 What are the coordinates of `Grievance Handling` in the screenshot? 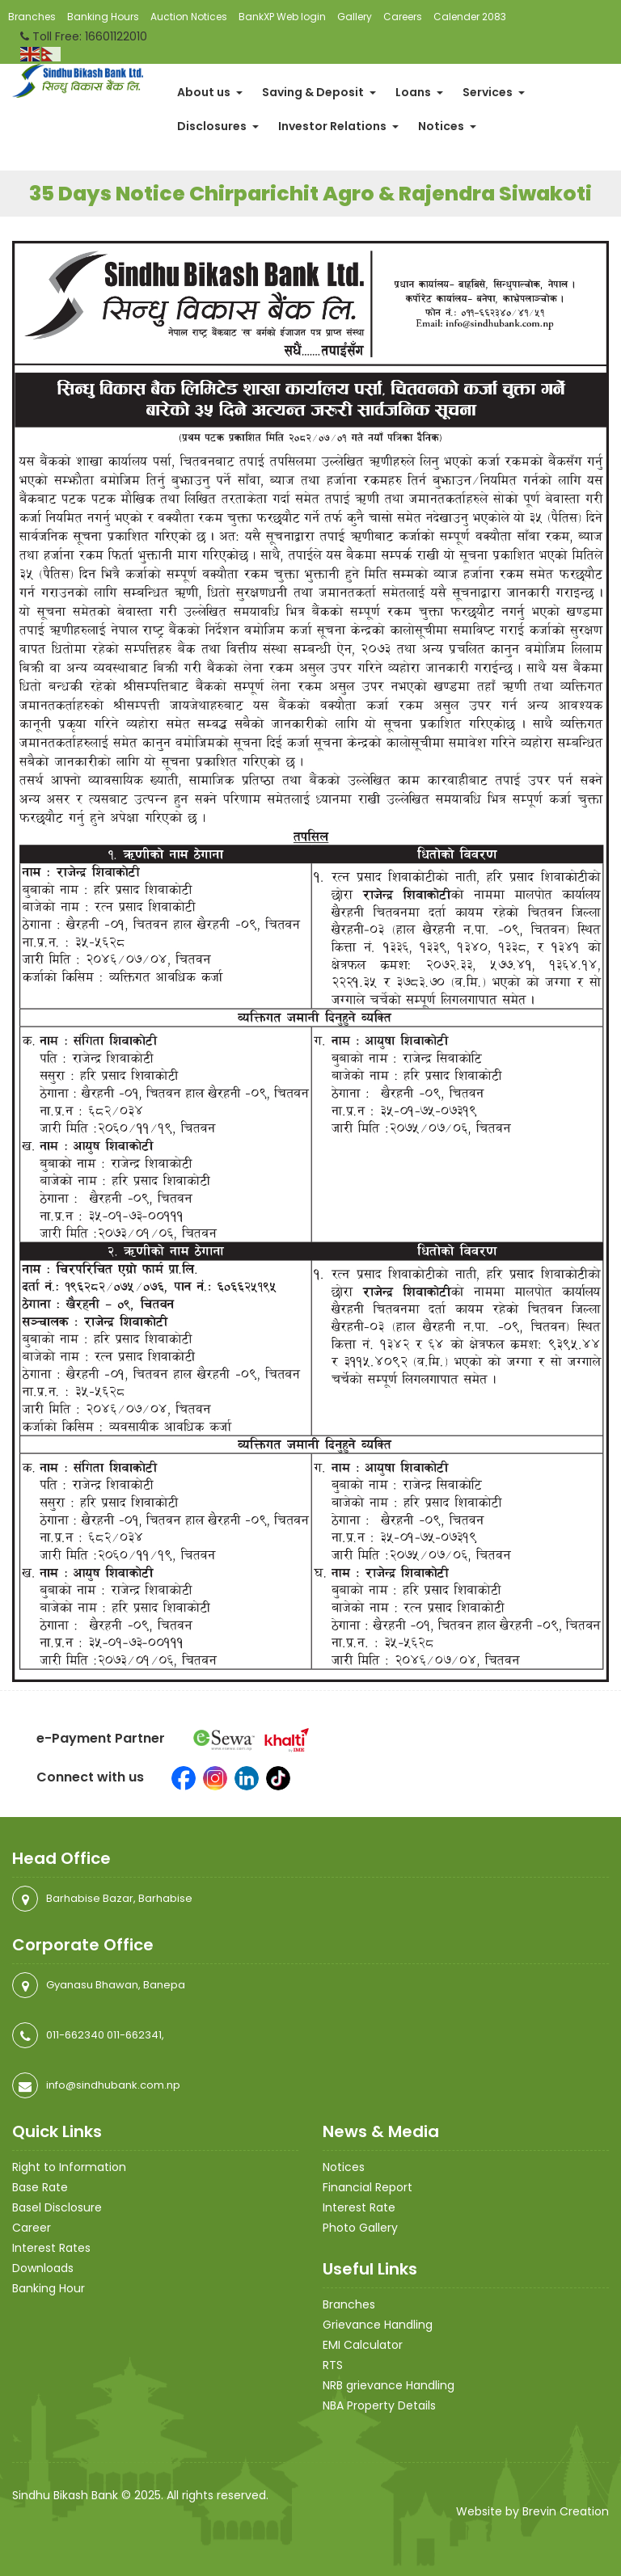 It's located at (378, 2325).